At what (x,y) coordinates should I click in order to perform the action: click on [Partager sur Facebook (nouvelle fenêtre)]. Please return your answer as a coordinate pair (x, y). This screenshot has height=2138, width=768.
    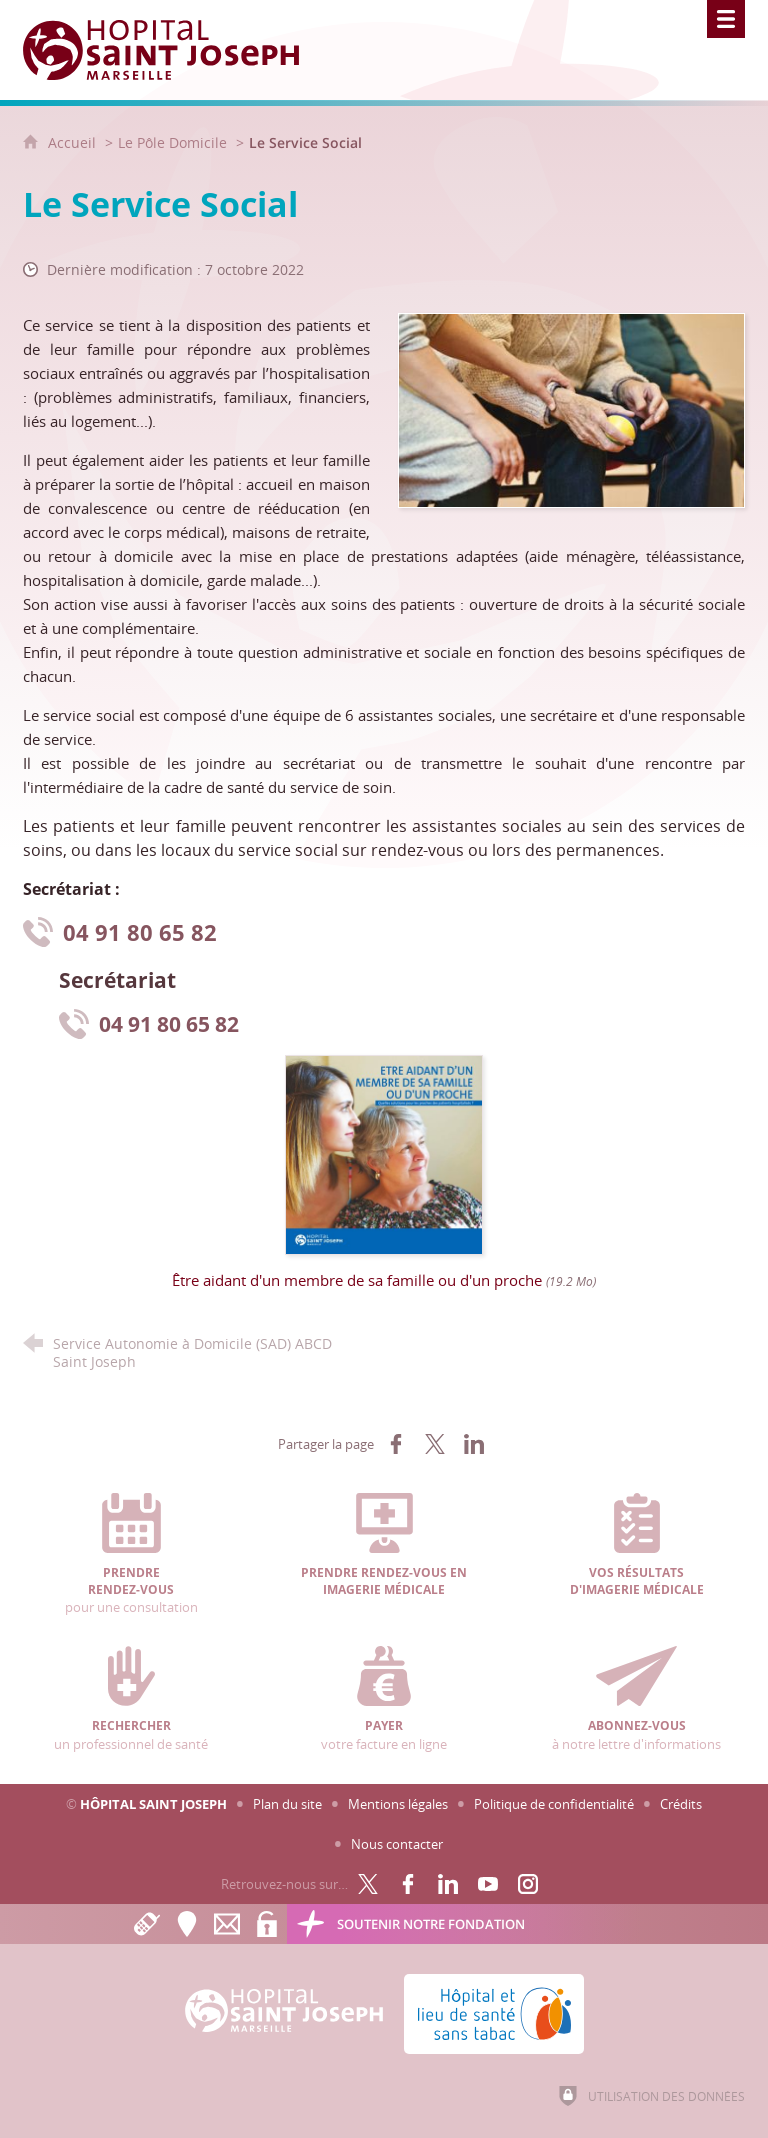
    Looking at the image, I should click on (396, 1444).